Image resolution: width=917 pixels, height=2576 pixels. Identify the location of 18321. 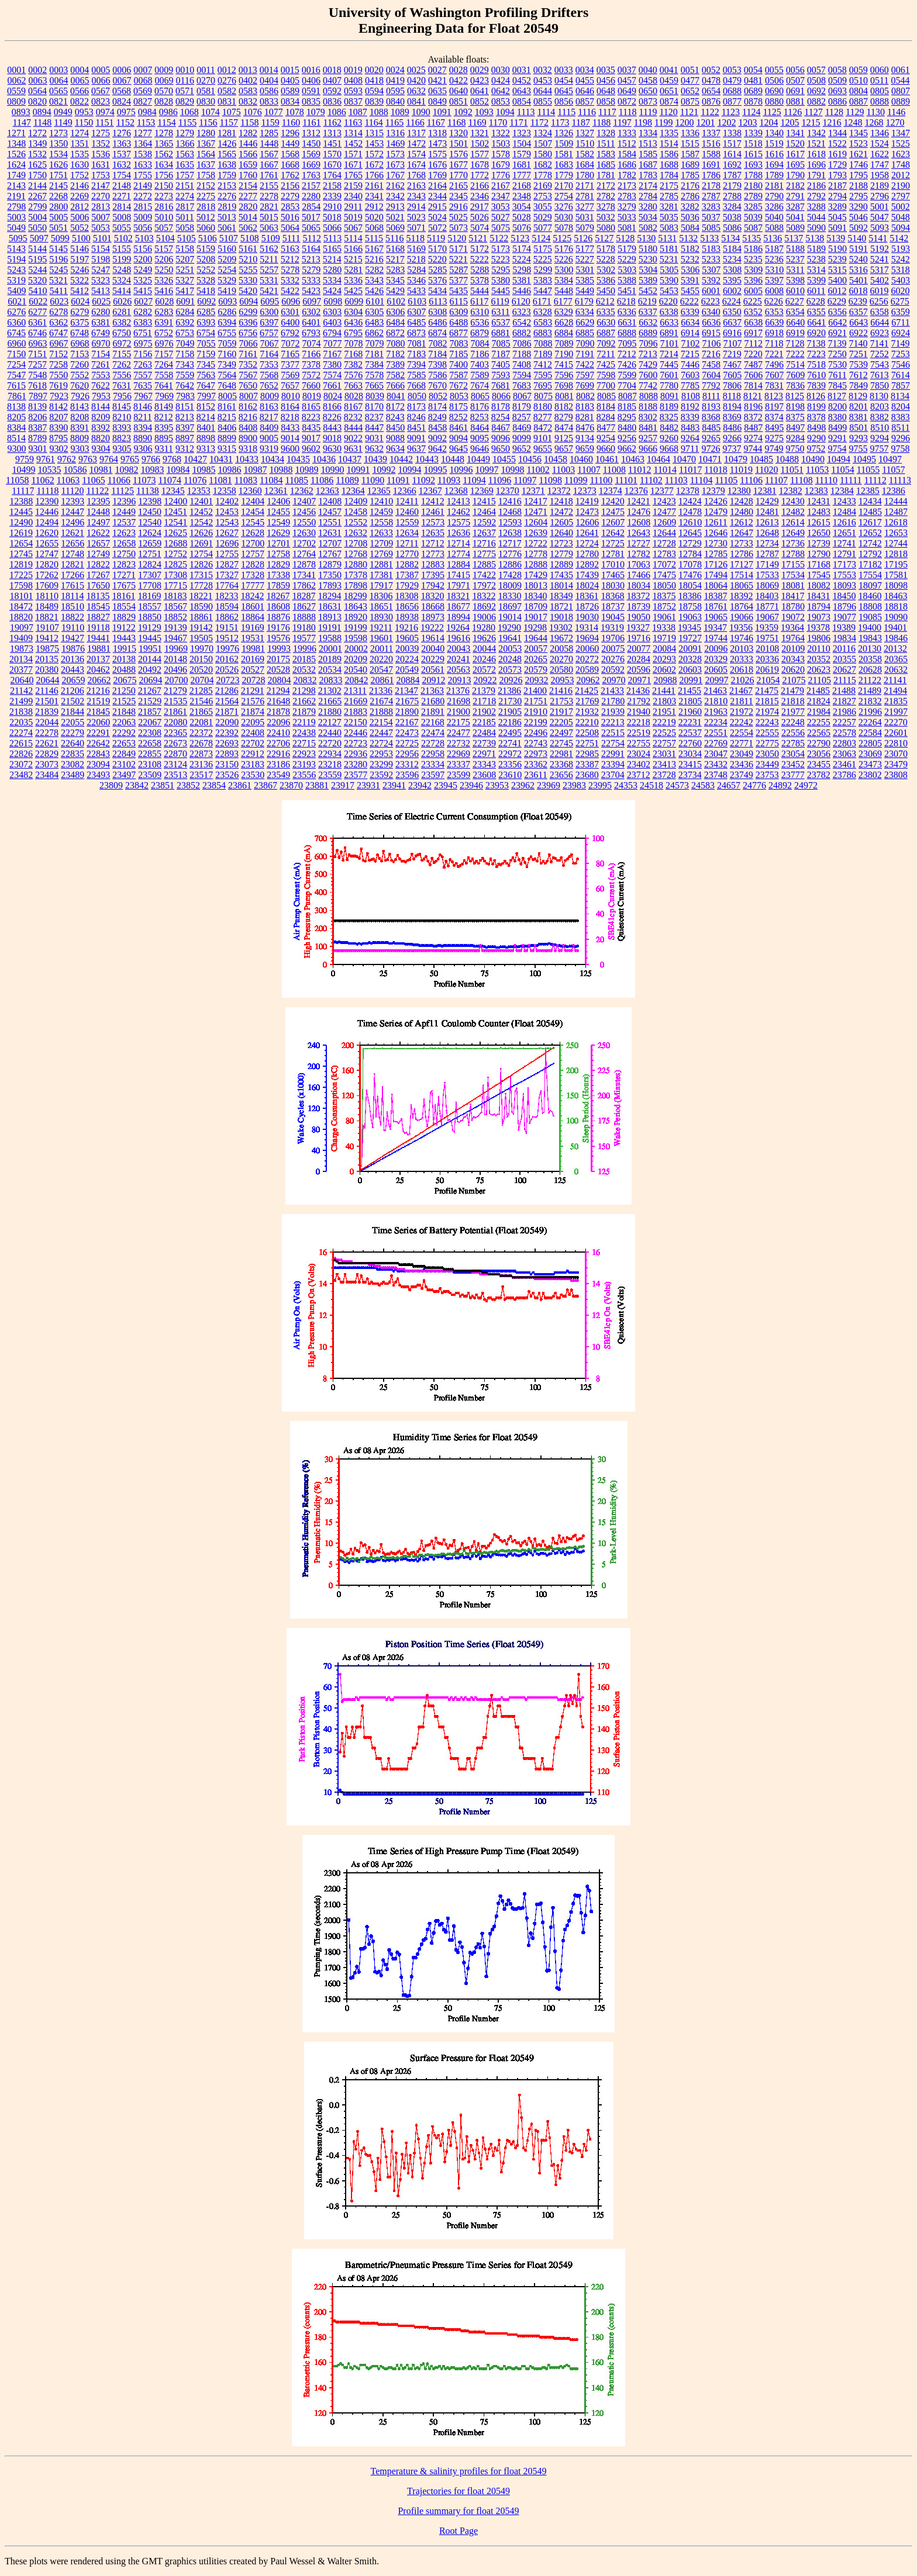
(458, 596).